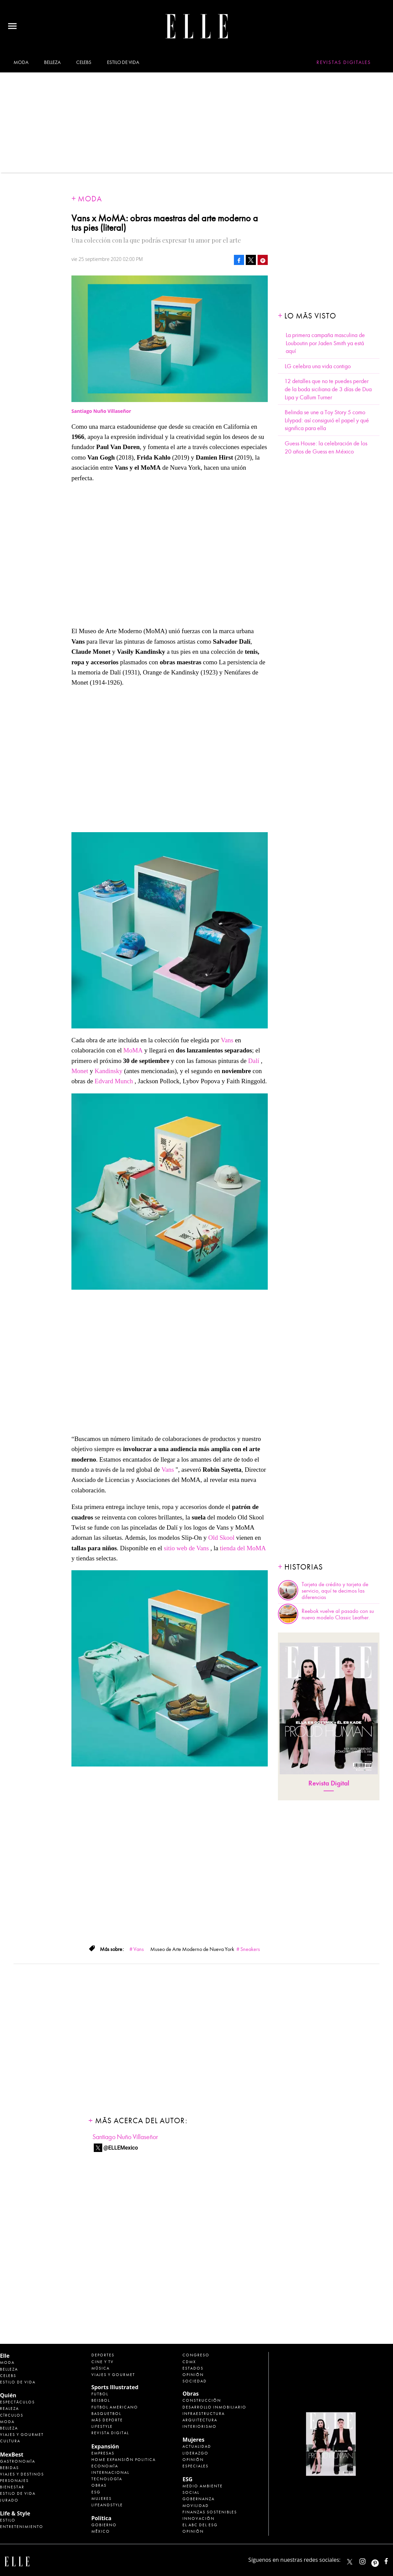 The height and width of the screenshot is (2576, 393). What do you see at coordinates (368, 2559) in the screenshot?
I see `elle_mexico` at bounding box center [368, 2559].